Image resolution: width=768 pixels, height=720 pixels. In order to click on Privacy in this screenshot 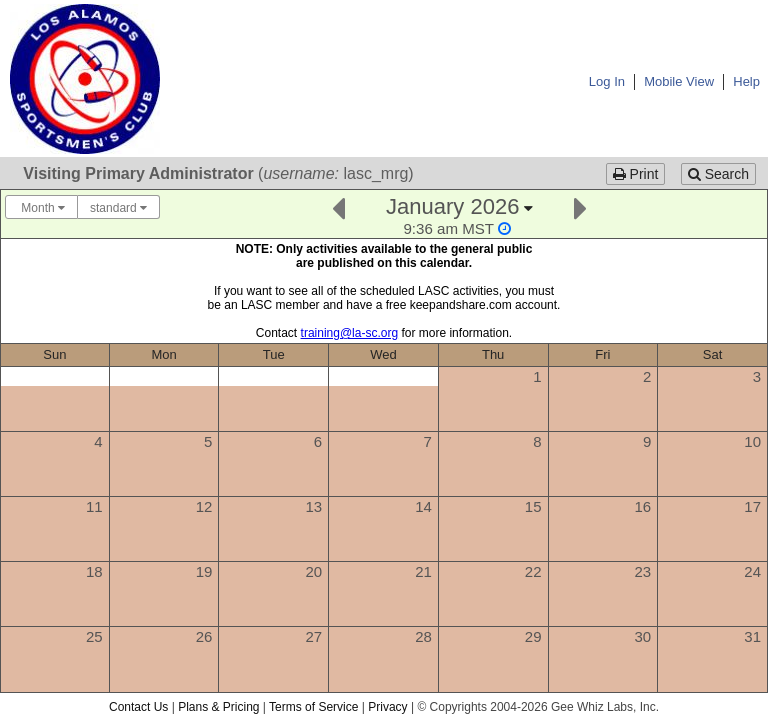, I will do `click(387, 707)`.